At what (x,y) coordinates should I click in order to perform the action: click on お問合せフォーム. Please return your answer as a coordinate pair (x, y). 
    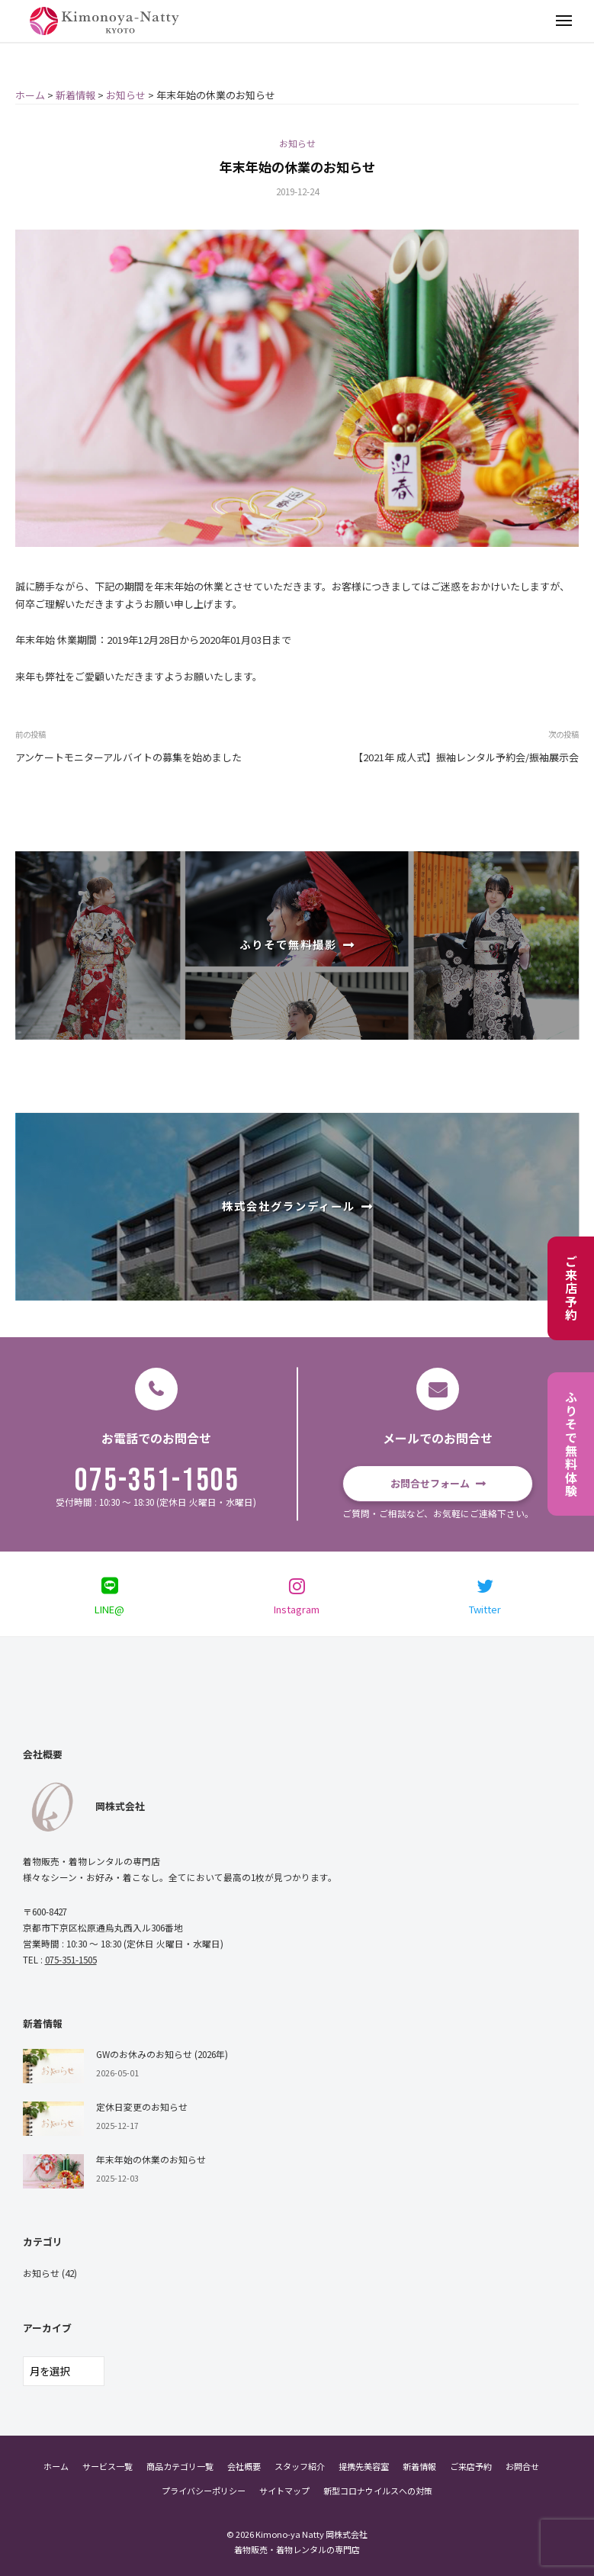
    Looking at the image, I should click on (430, 1483).